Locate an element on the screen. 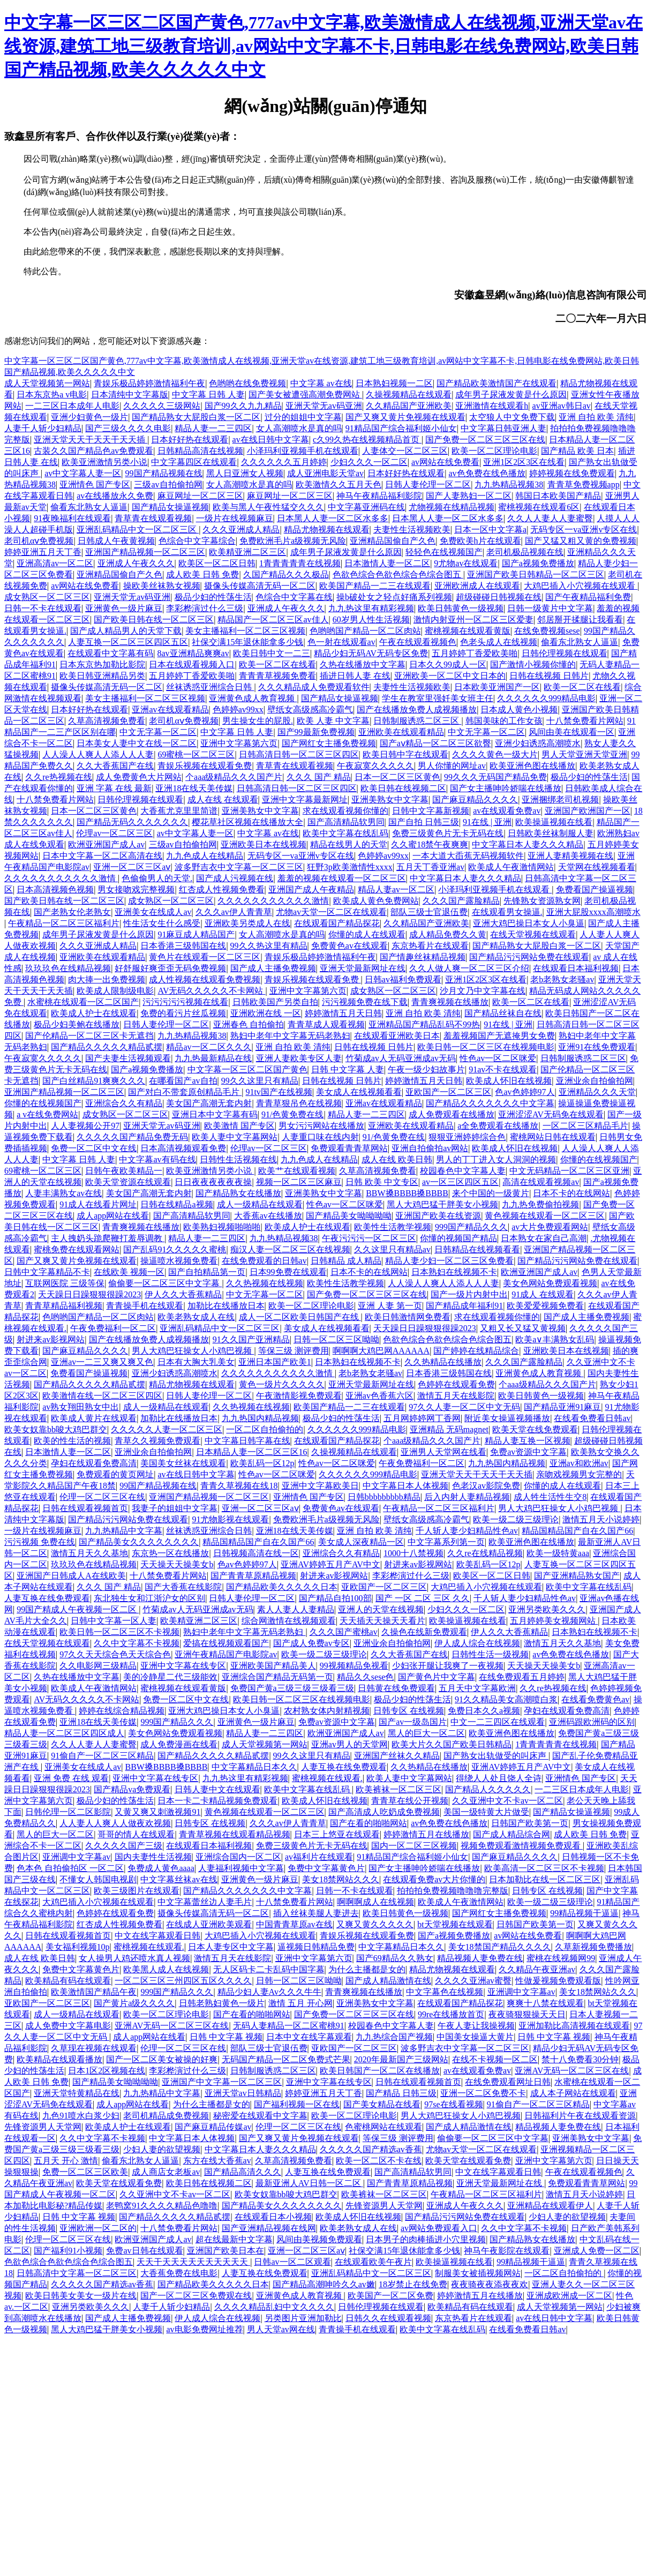 This screenshot has height=2576, width=647. 激情五月天久久基地 is located at coordinates (89, 1553).